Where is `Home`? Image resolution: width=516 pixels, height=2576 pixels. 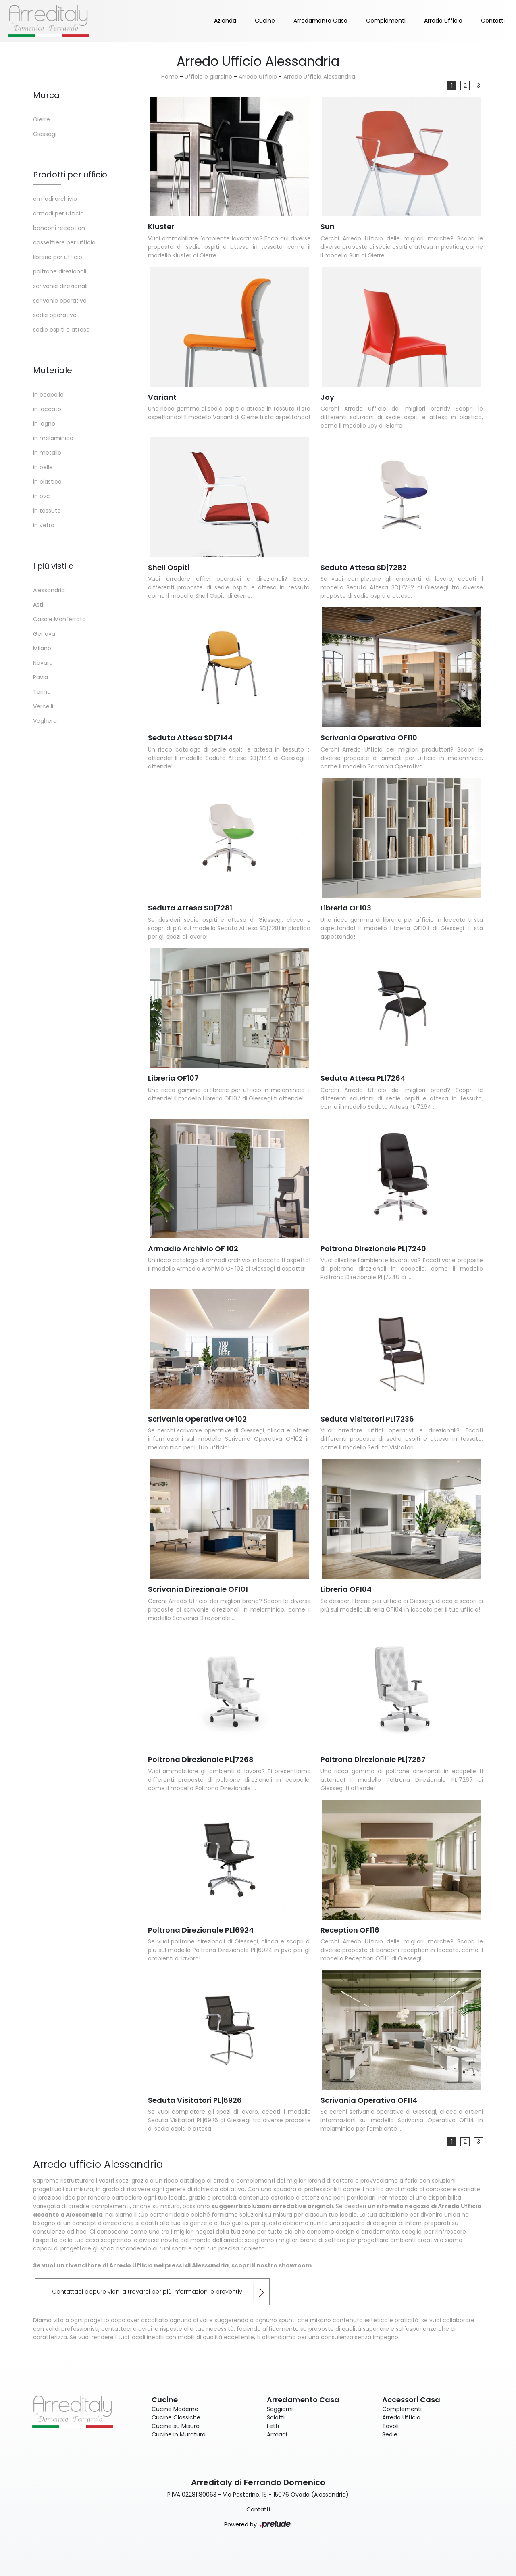
Home is located at coordinates (169, 77).